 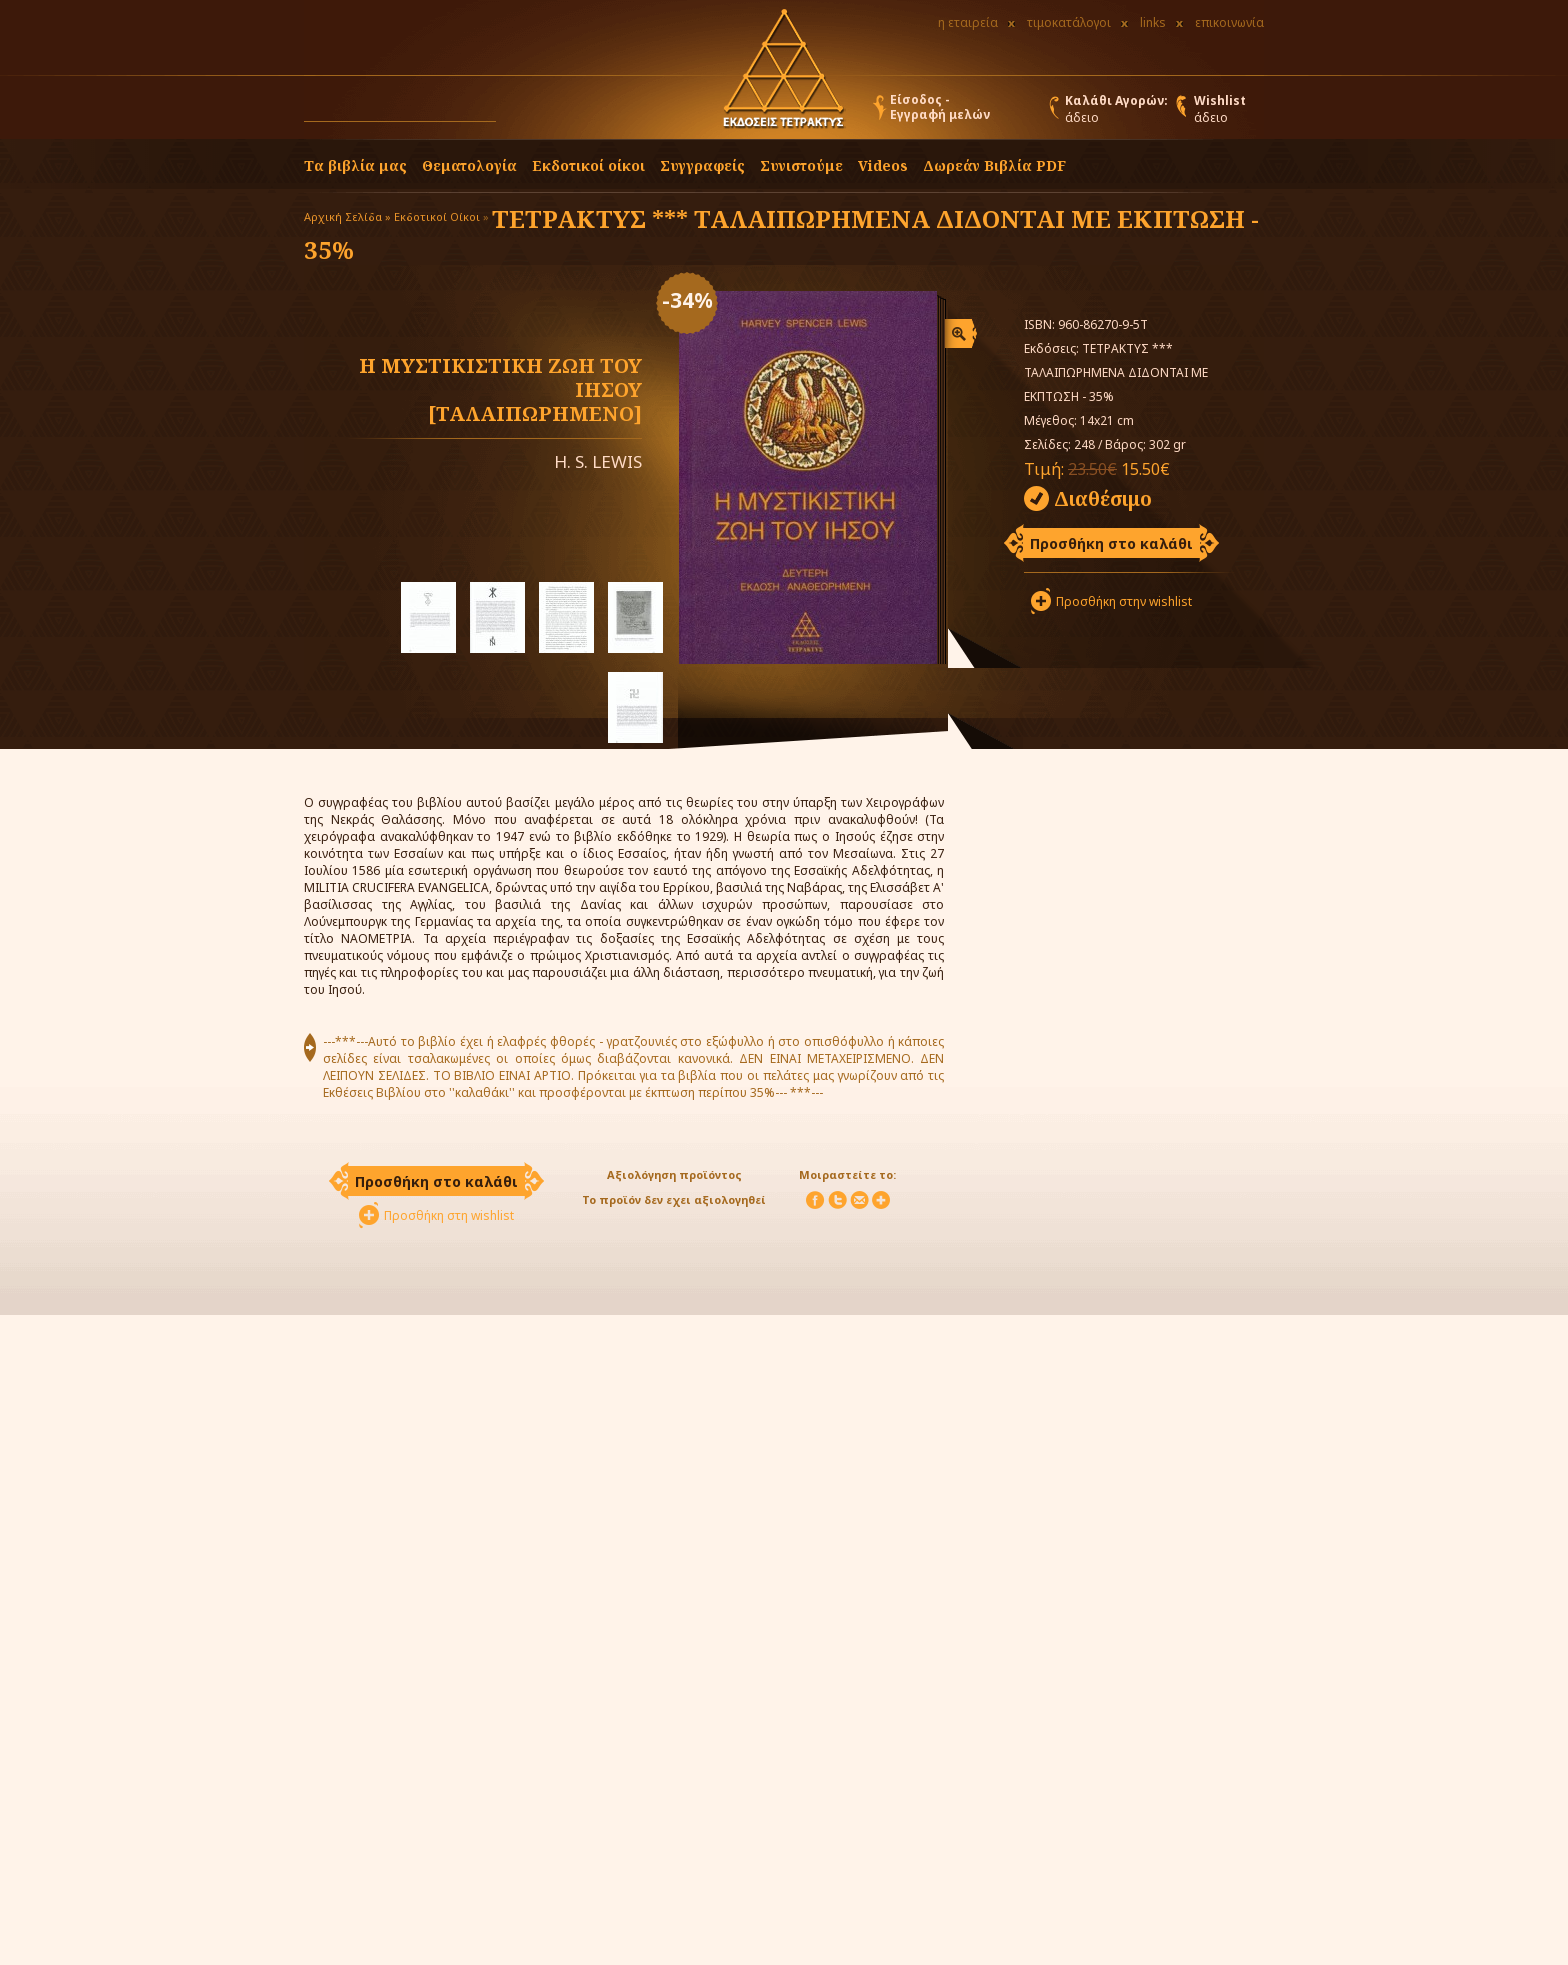 What do you see at coordinates (1111, 543) in the screenshot?
I see `Προσθήκη στο καλάθι` at bounding box center [1111, 543].